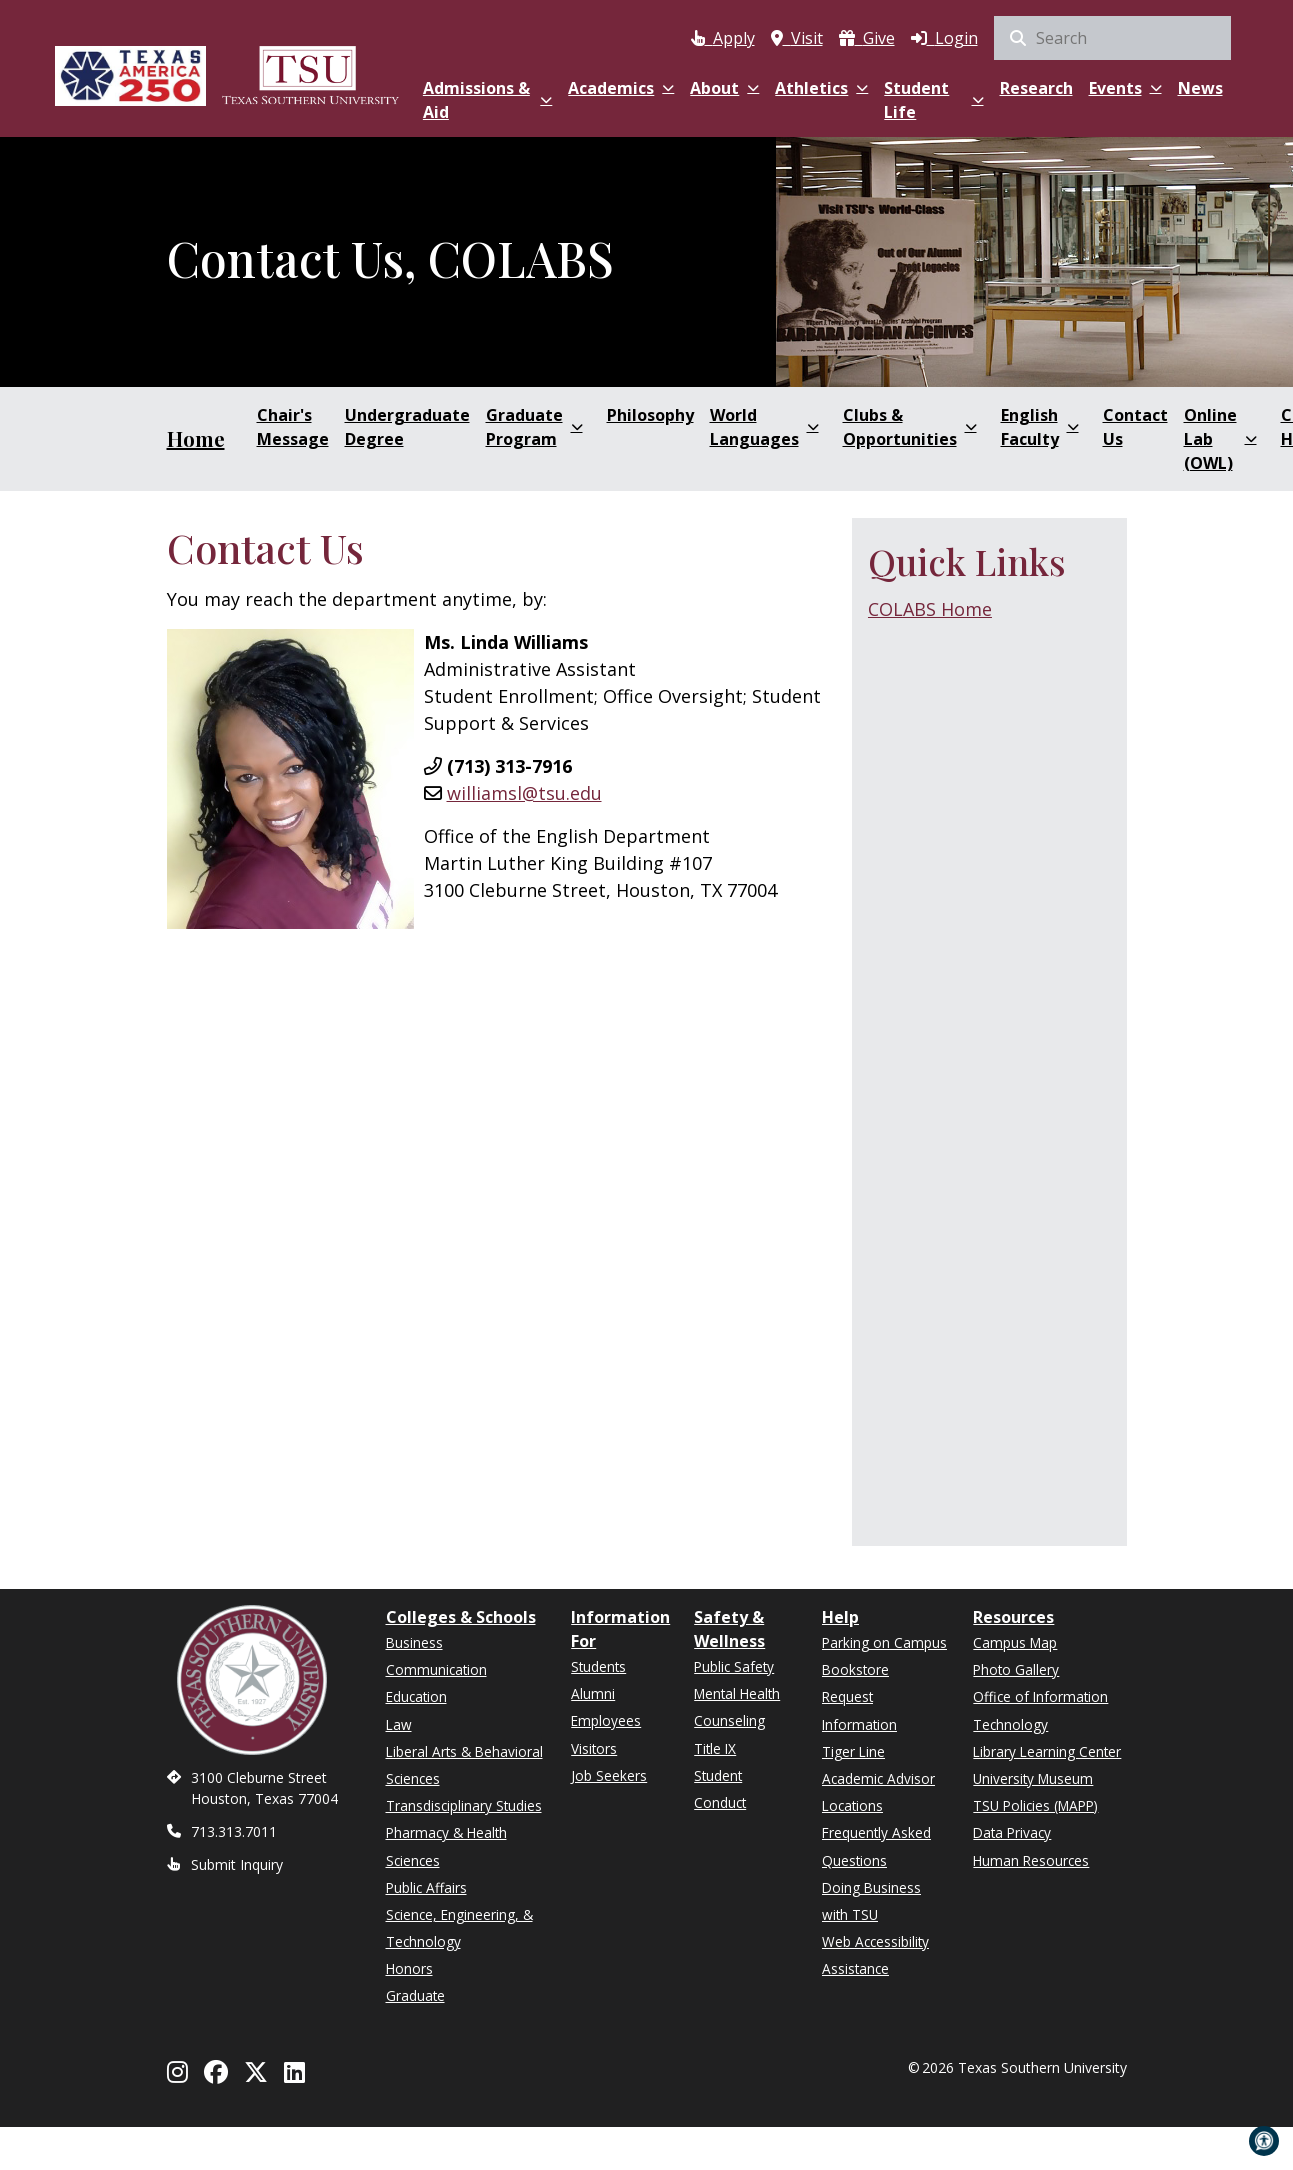 This screenshot has width=1293, height=2170. I want to click on Doing Business with TSU, so click(871, 1901).